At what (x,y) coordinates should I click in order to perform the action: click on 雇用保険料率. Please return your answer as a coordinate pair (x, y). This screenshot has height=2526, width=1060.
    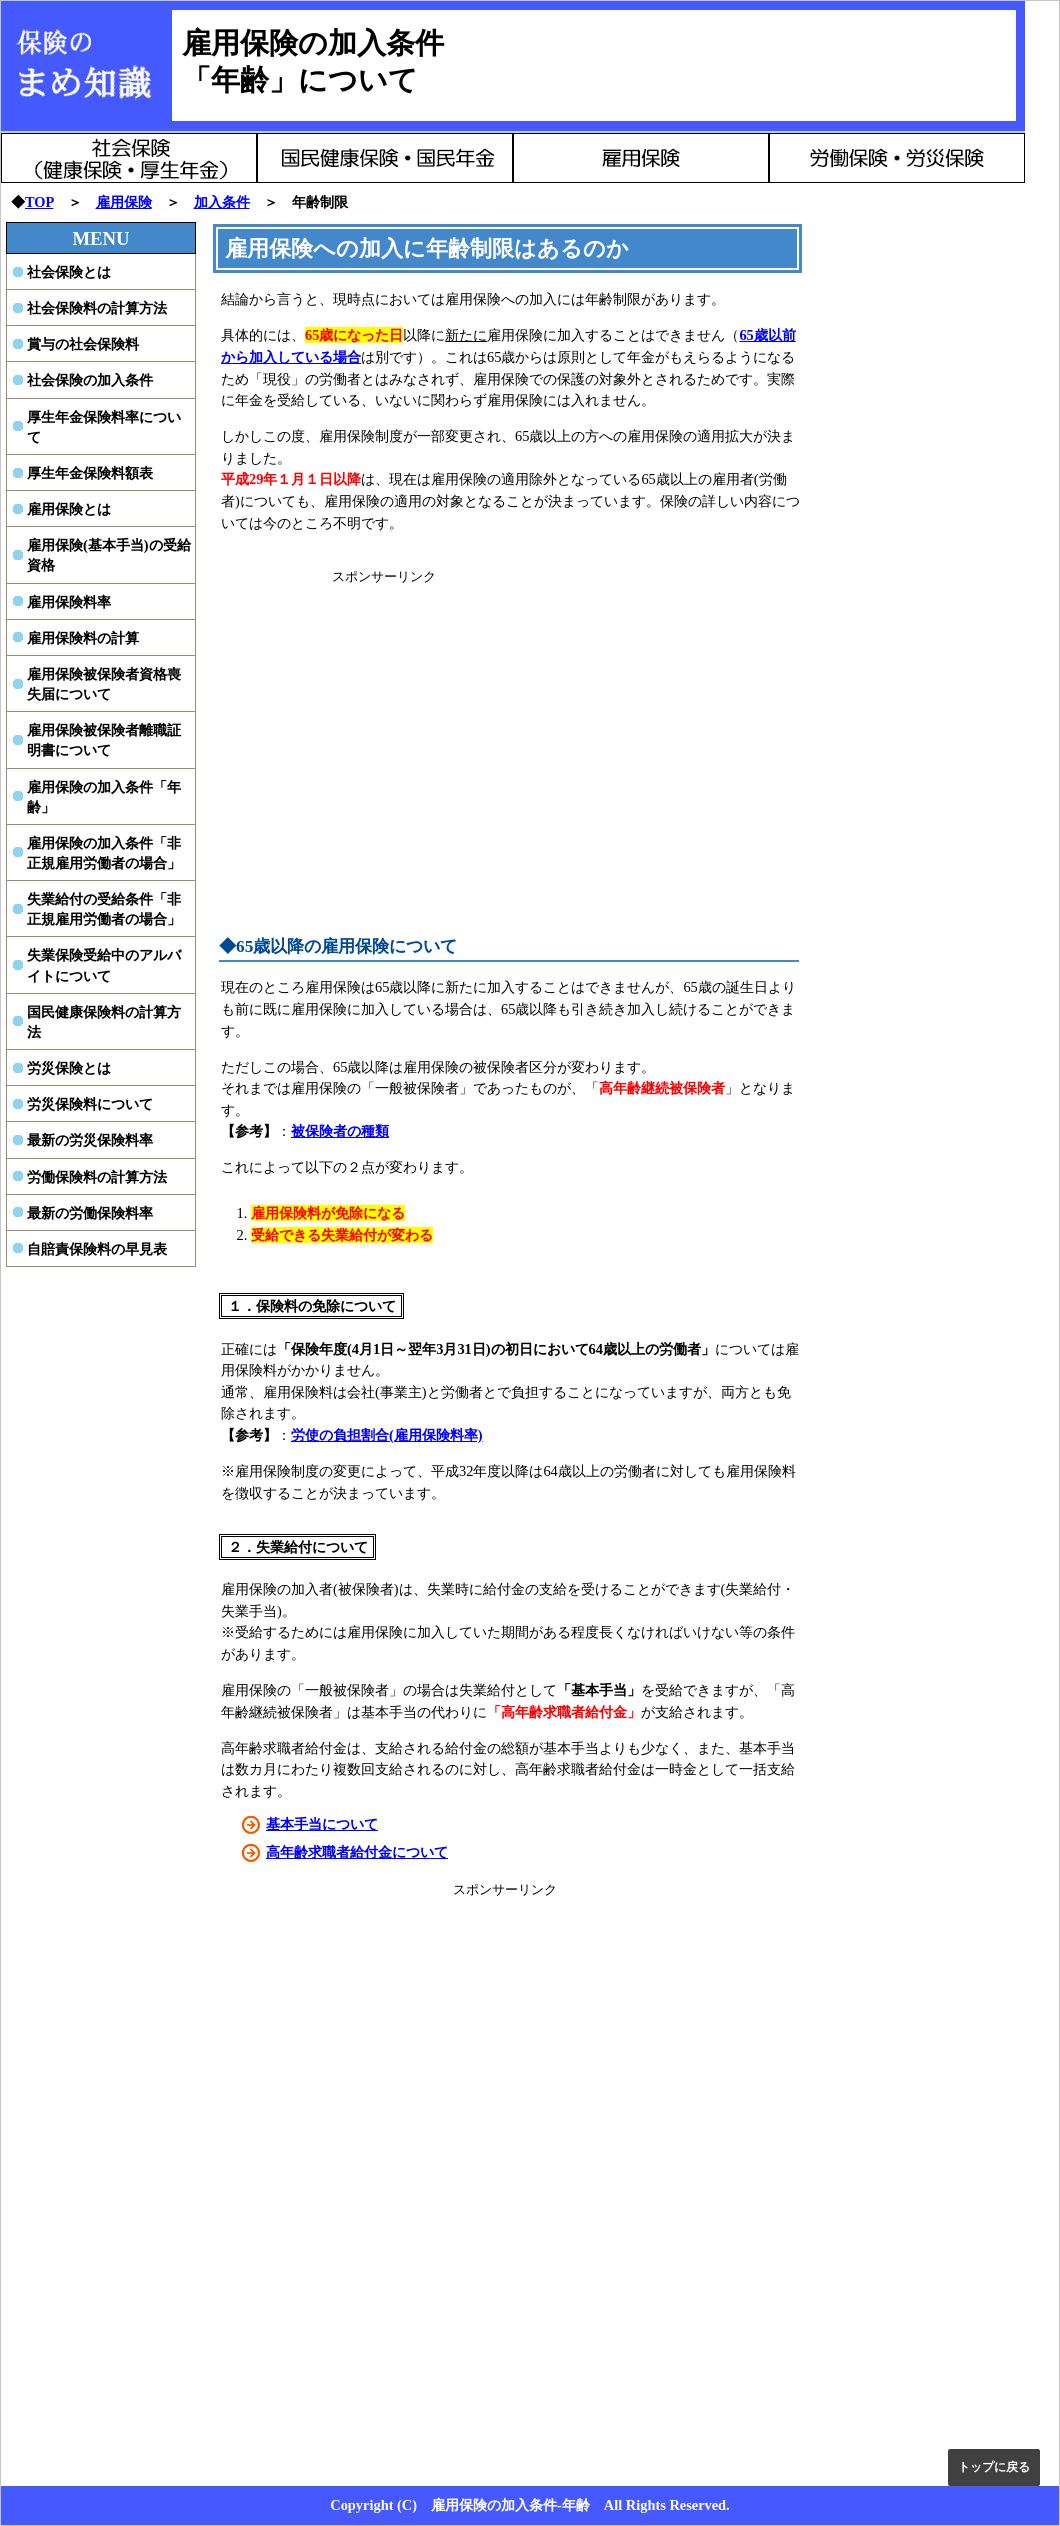
    Looking at the image, I should click on (69, 602).